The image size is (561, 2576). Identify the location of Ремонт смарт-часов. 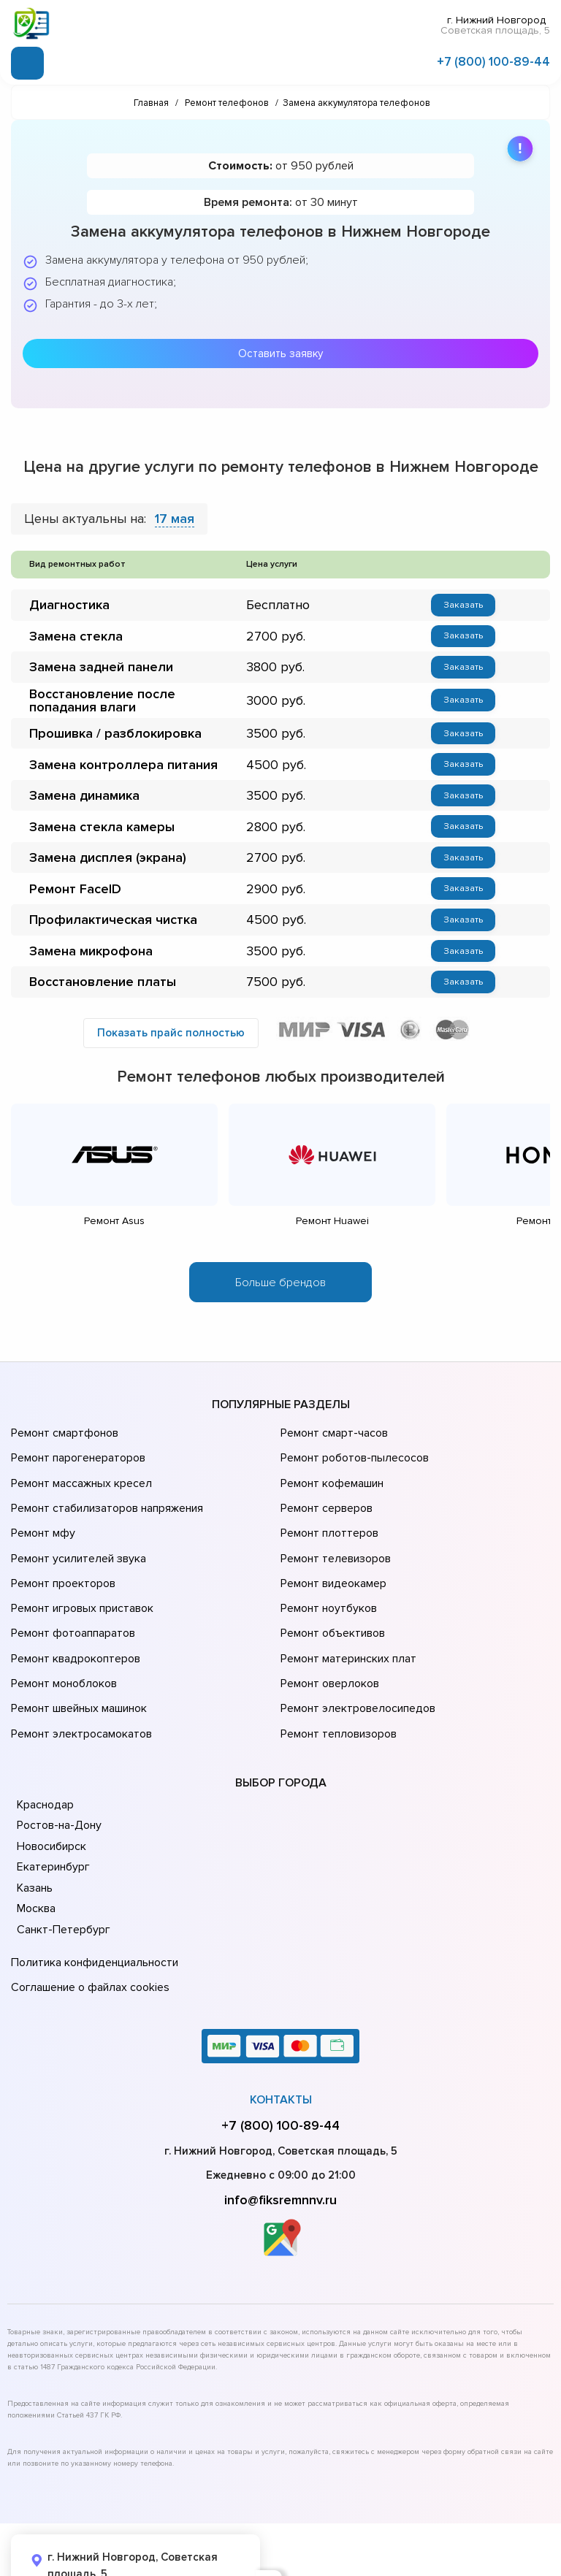
(332, 1435).